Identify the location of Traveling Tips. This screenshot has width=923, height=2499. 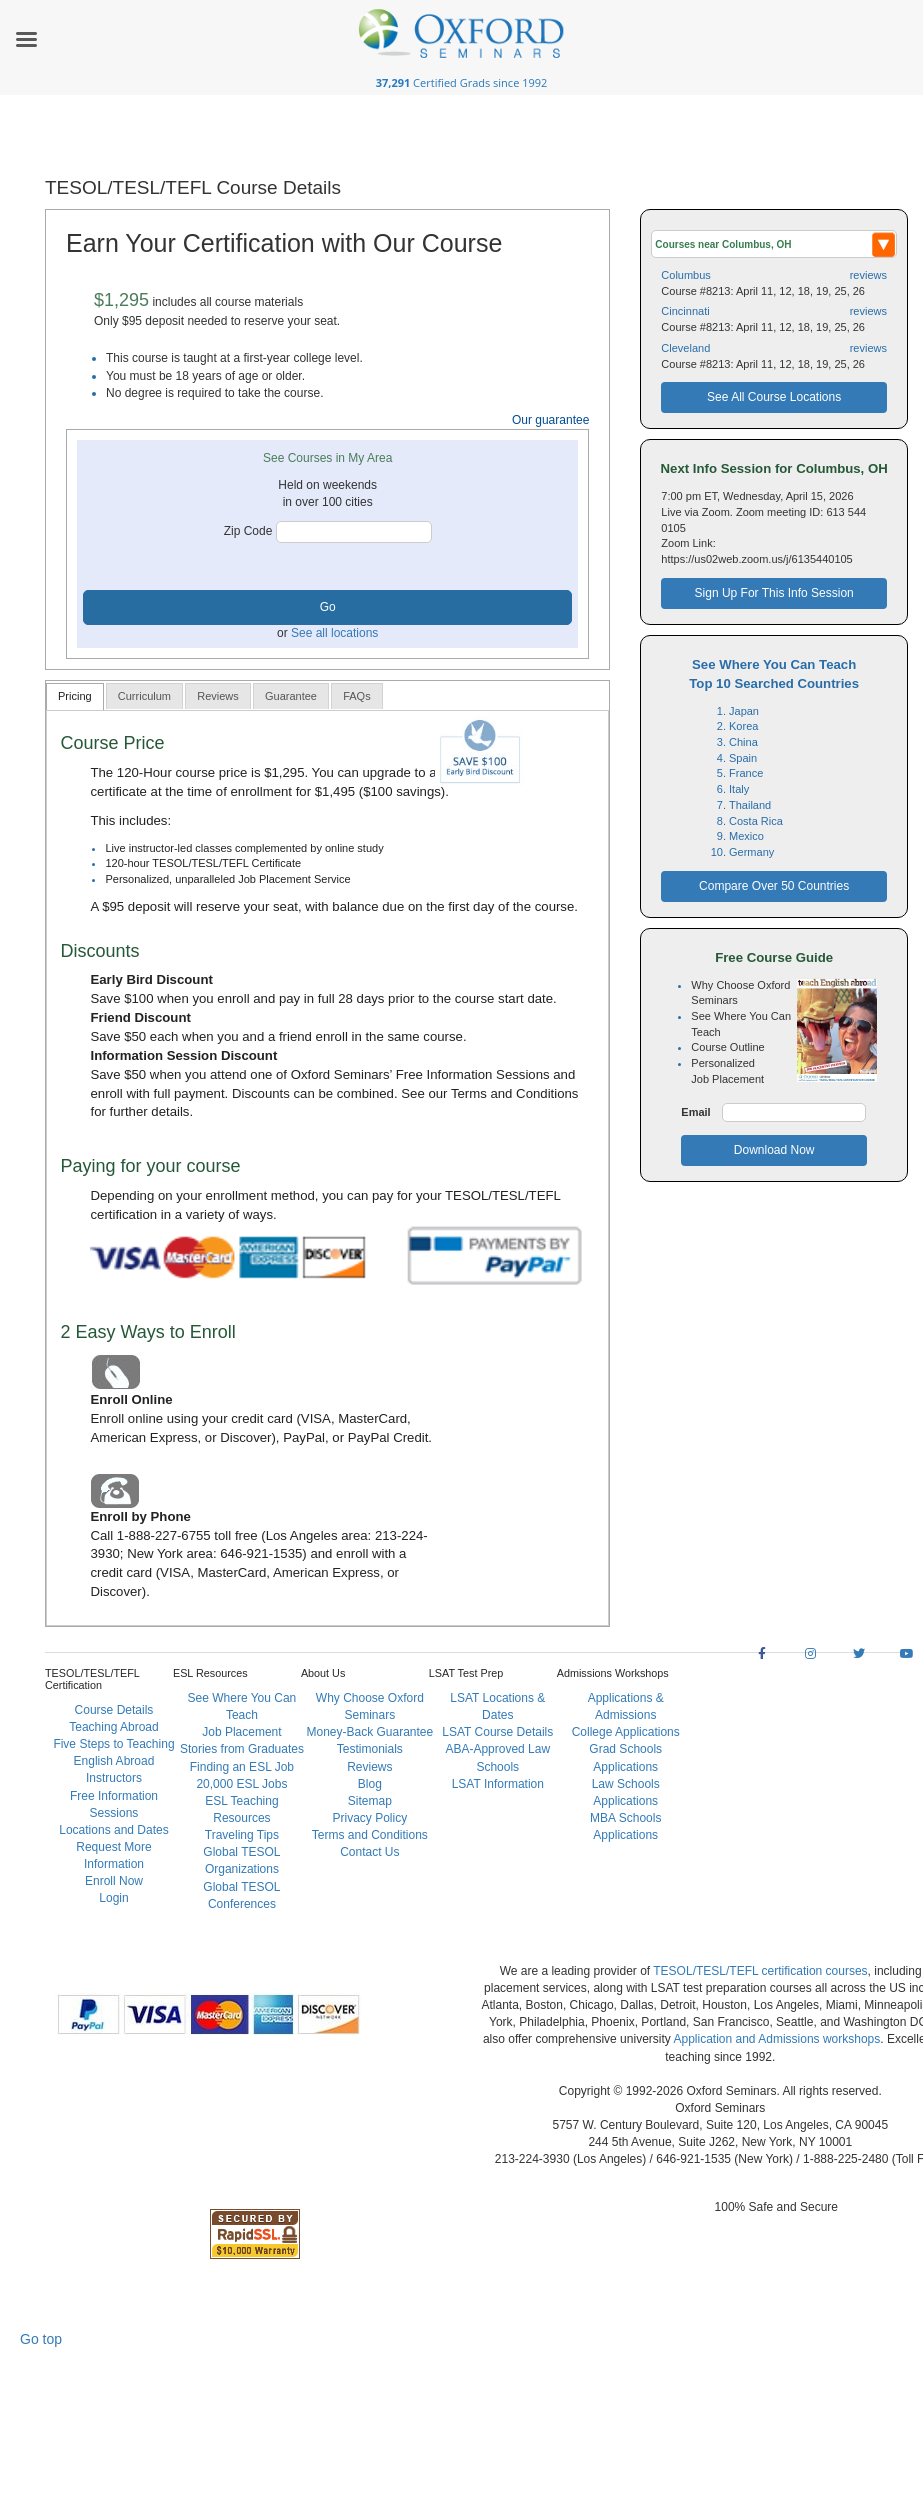
(242, 1835).